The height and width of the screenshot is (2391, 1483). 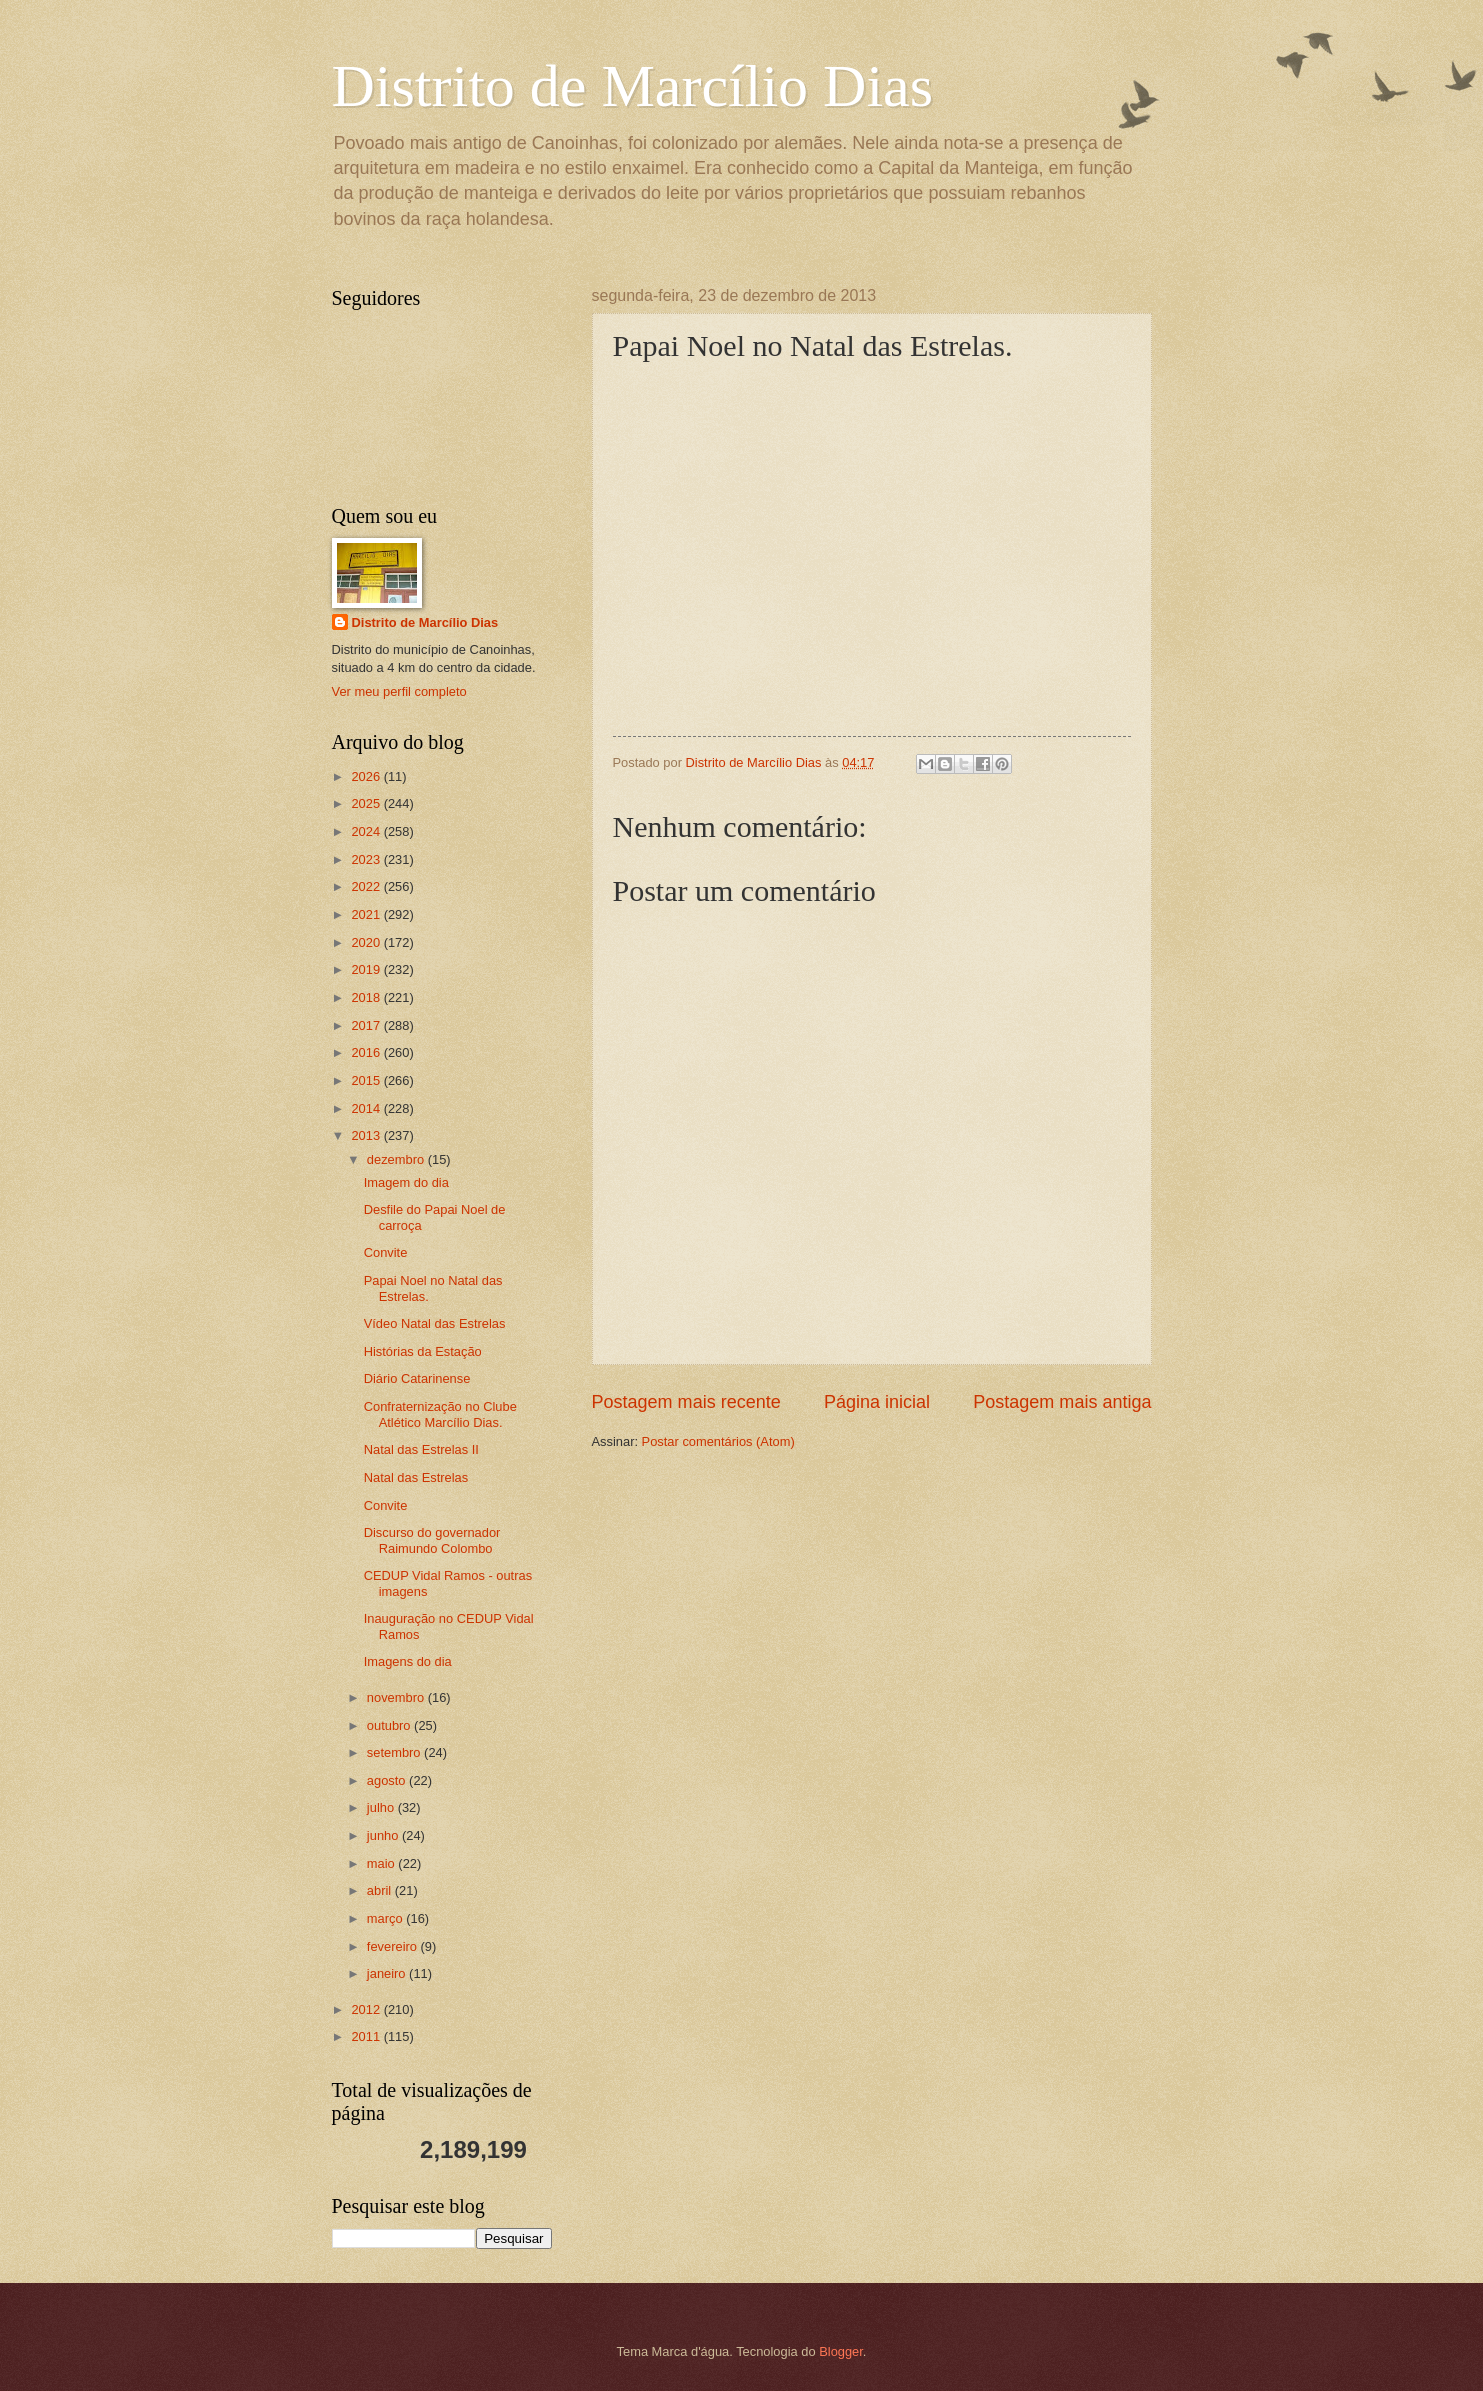 What do you see at coordinates (384, 1835) in the screenshot?
I see `junho` at bounding box center [384, 1835].